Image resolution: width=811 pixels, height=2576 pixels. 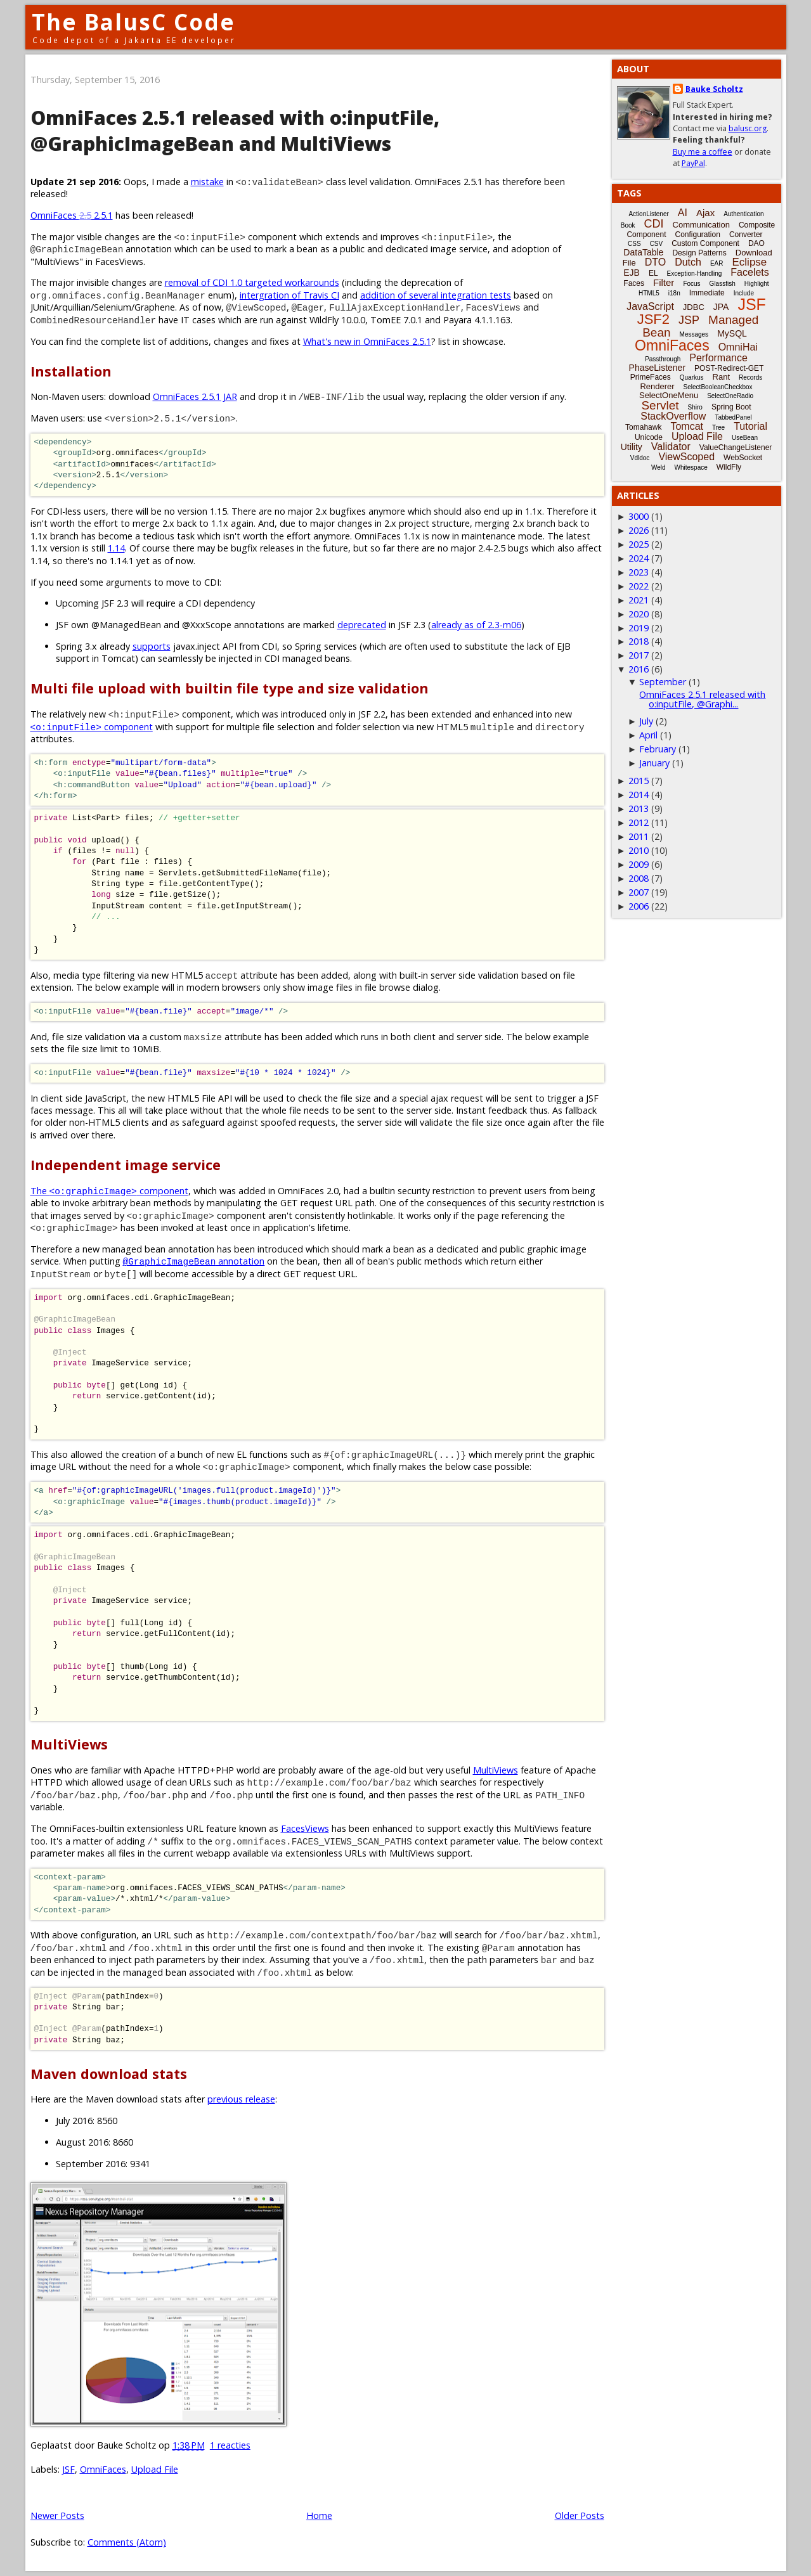 What do you see at coordinates (659, 405) in the screenshot?
I see `Servlet` at bounding box center [659, 405].